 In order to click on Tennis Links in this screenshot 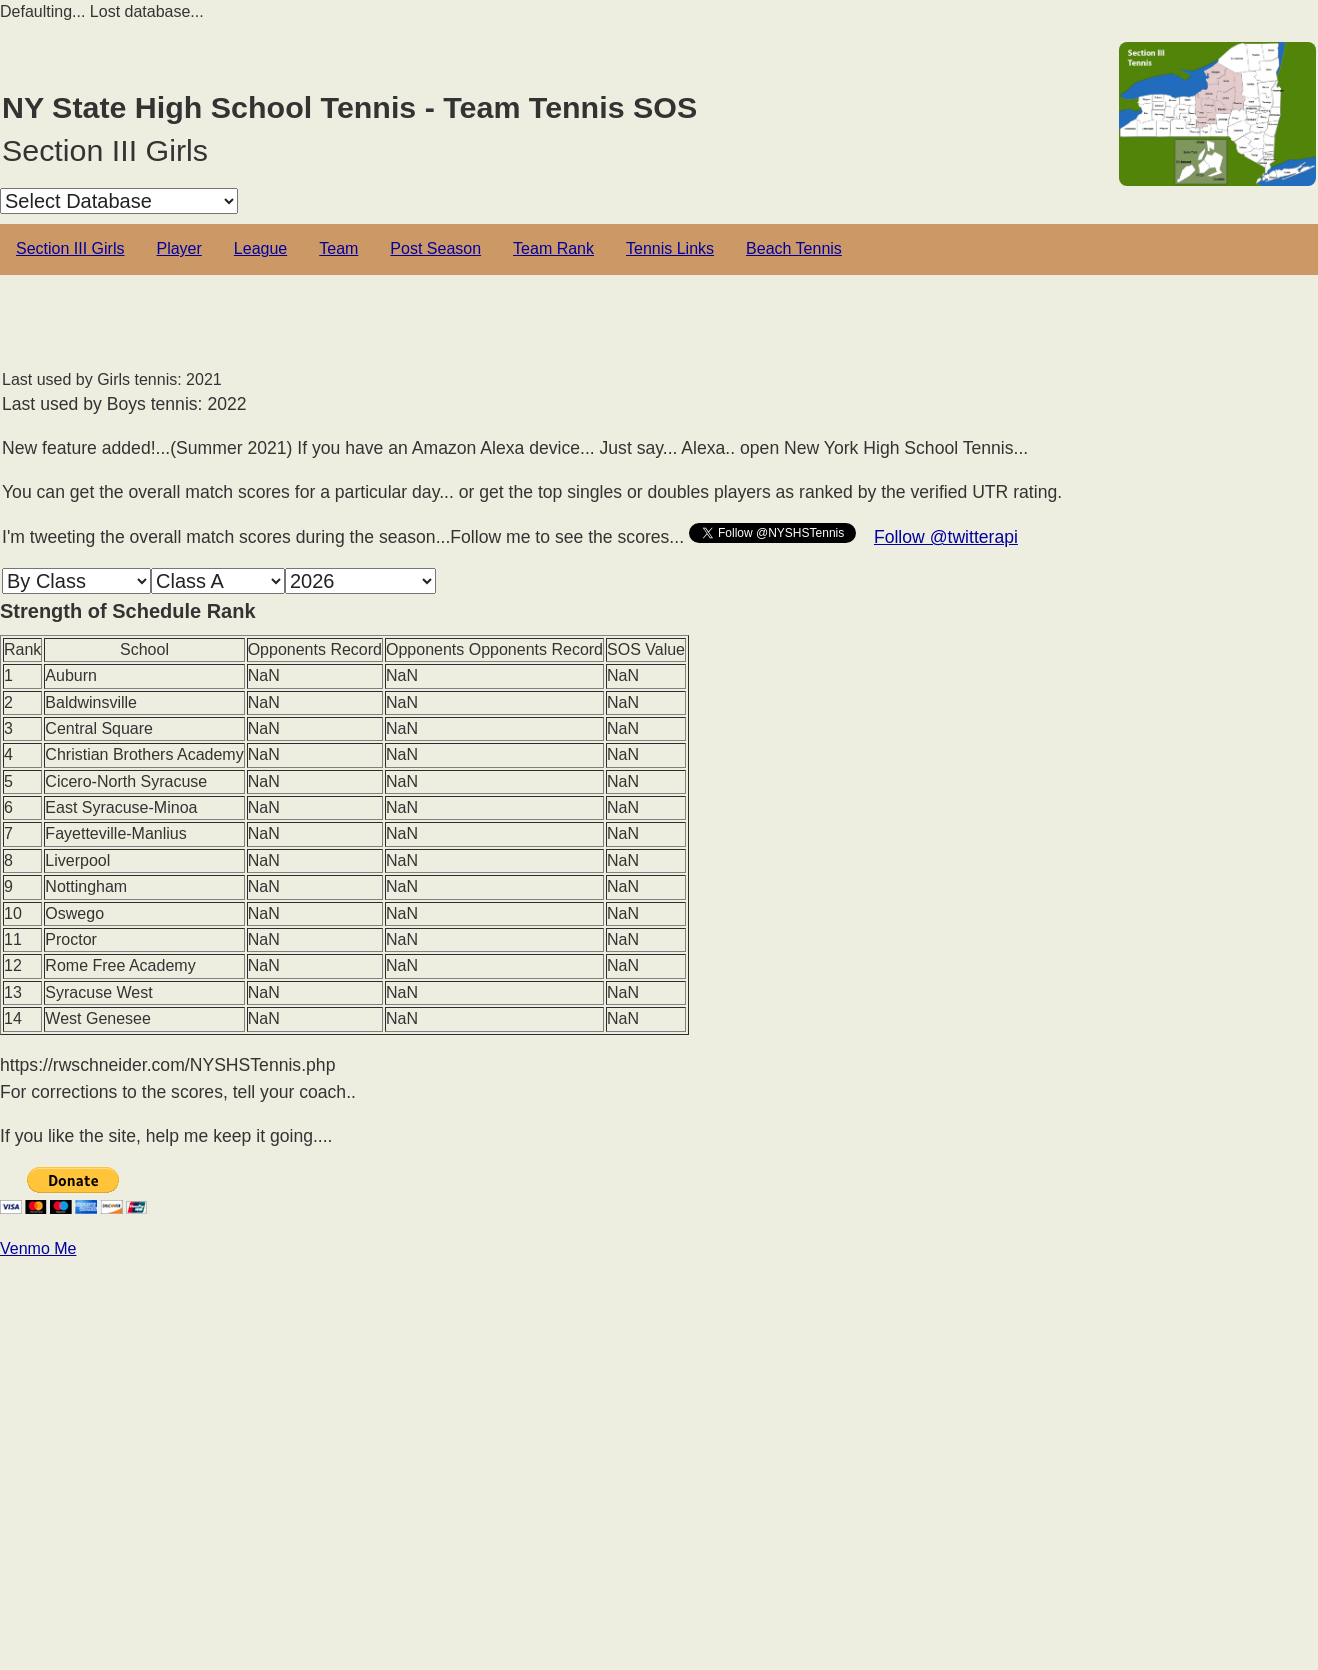, I will do `click(670, 248)`.